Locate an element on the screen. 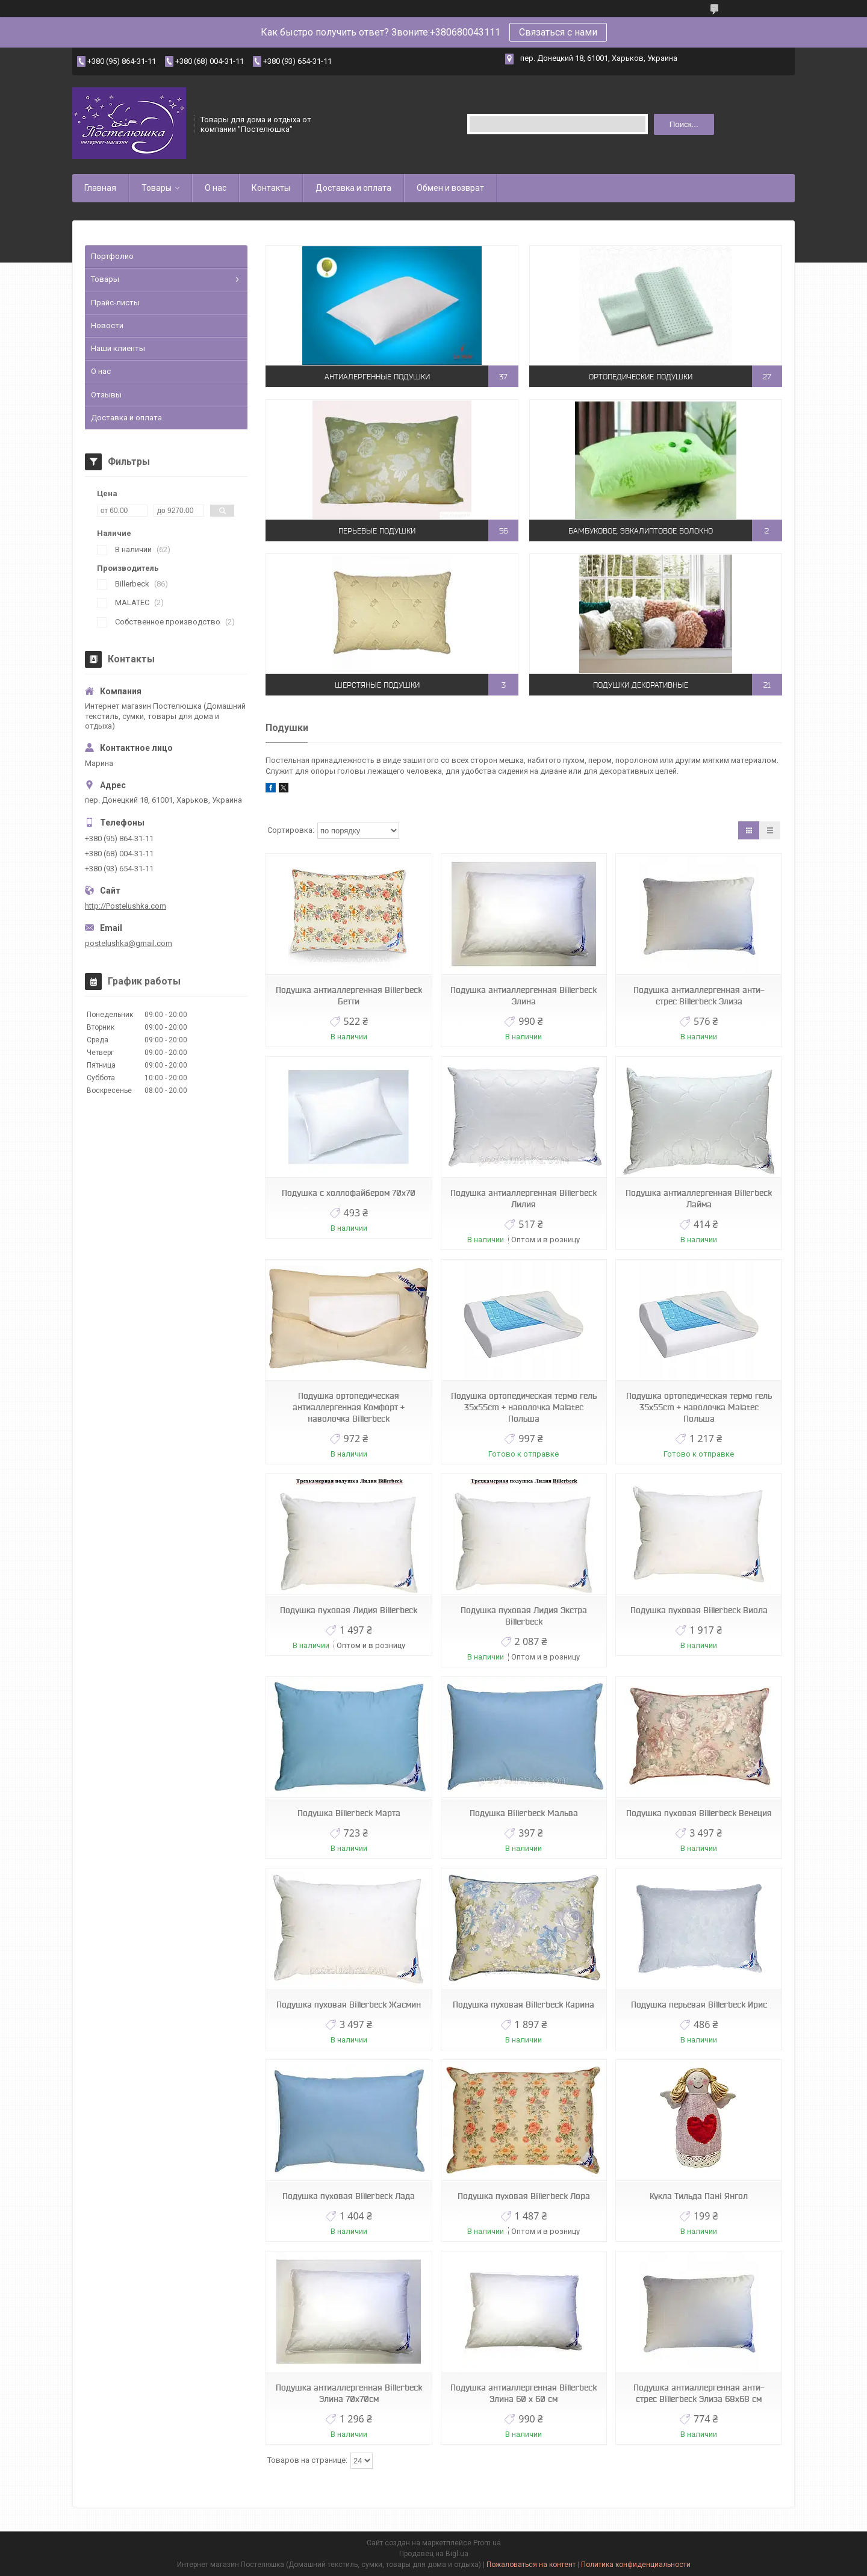 The width and height of the screenshot is (867, 2576). Подушка пуховая Billerbeck Виола is located at coordinates (699, 1610).